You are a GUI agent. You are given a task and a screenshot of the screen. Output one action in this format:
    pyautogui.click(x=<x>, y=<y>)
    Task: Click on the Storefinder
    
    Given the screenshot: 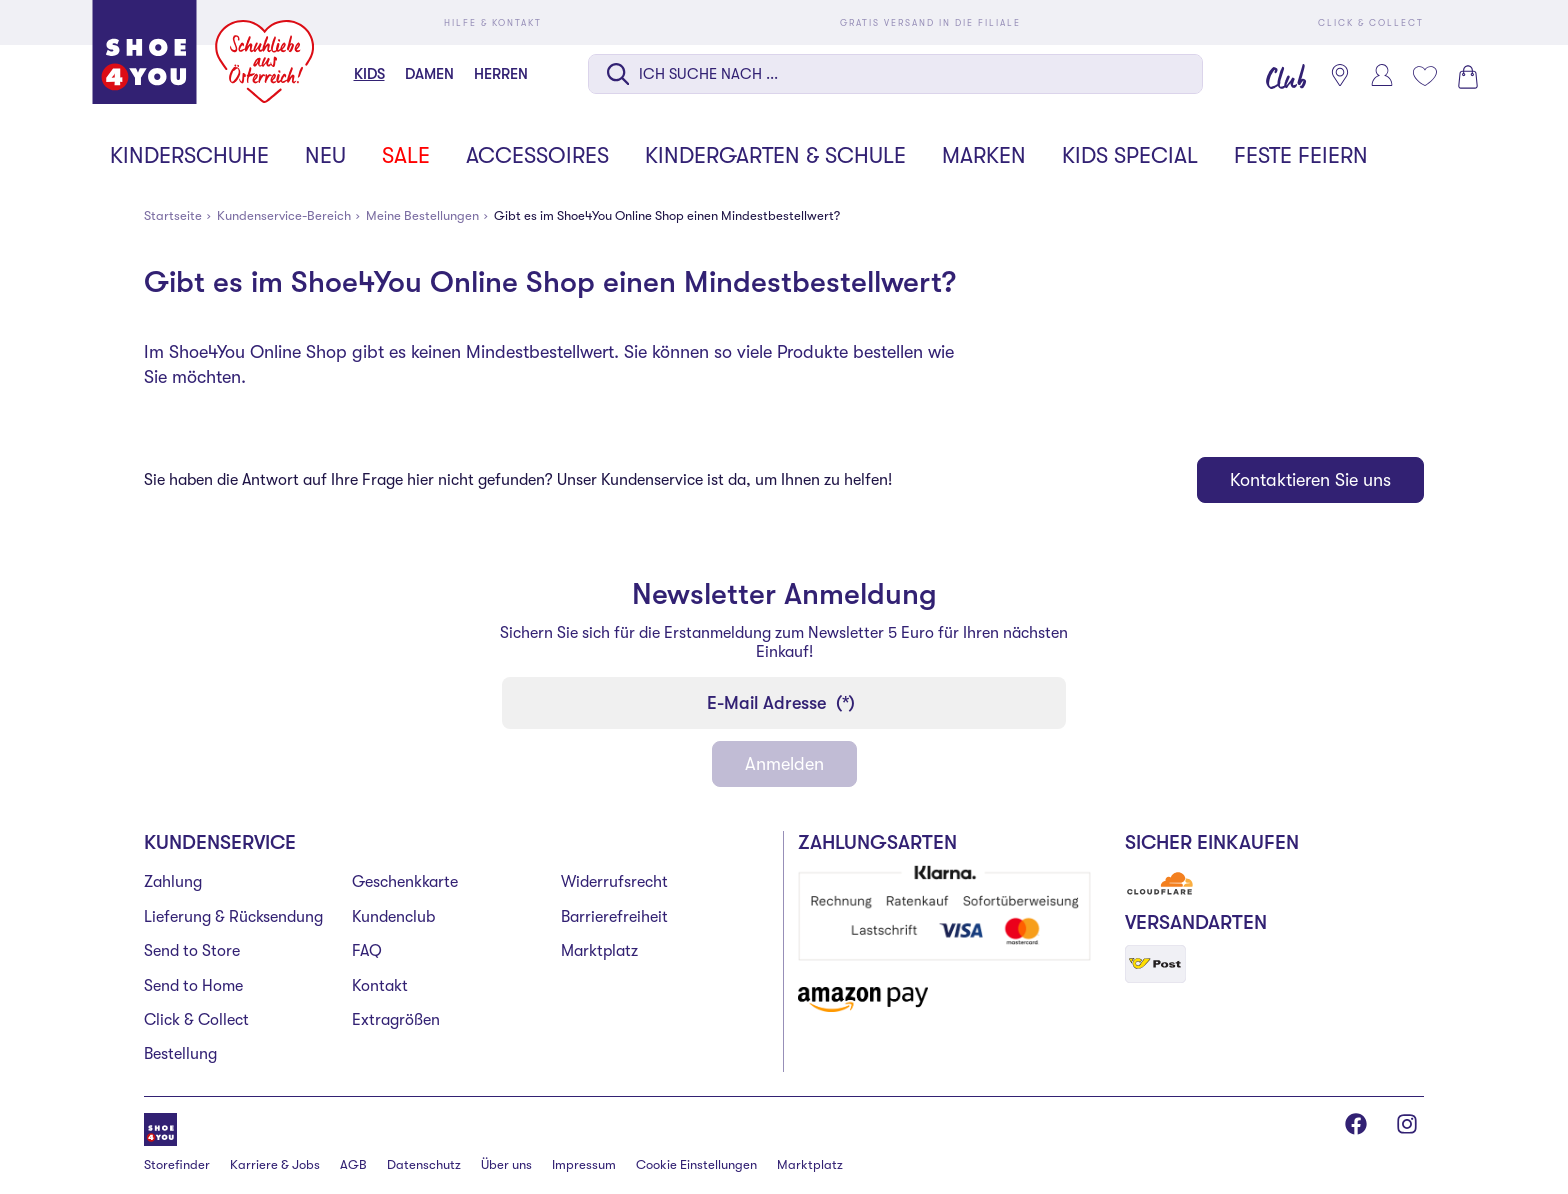 What is the action you would take?
    pyautogui.click(x=177, y=1164)
    